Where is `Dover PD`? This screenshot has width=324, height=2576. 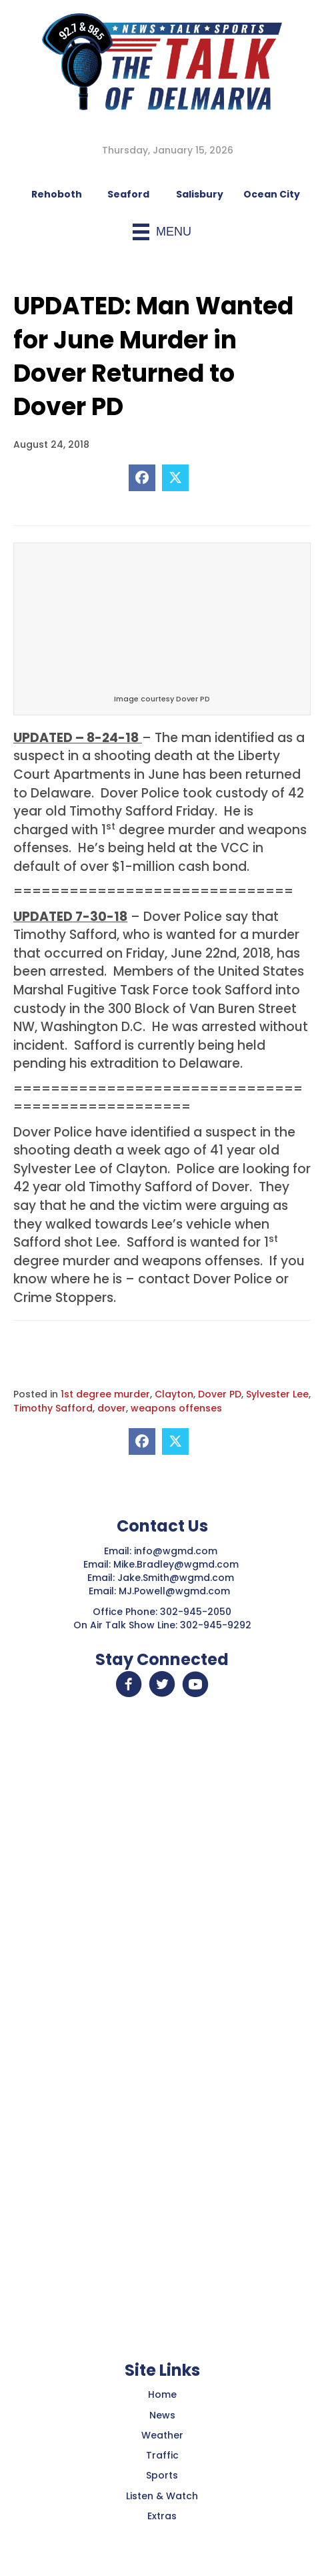 Dover PD is located at coordinates (219, 1394).